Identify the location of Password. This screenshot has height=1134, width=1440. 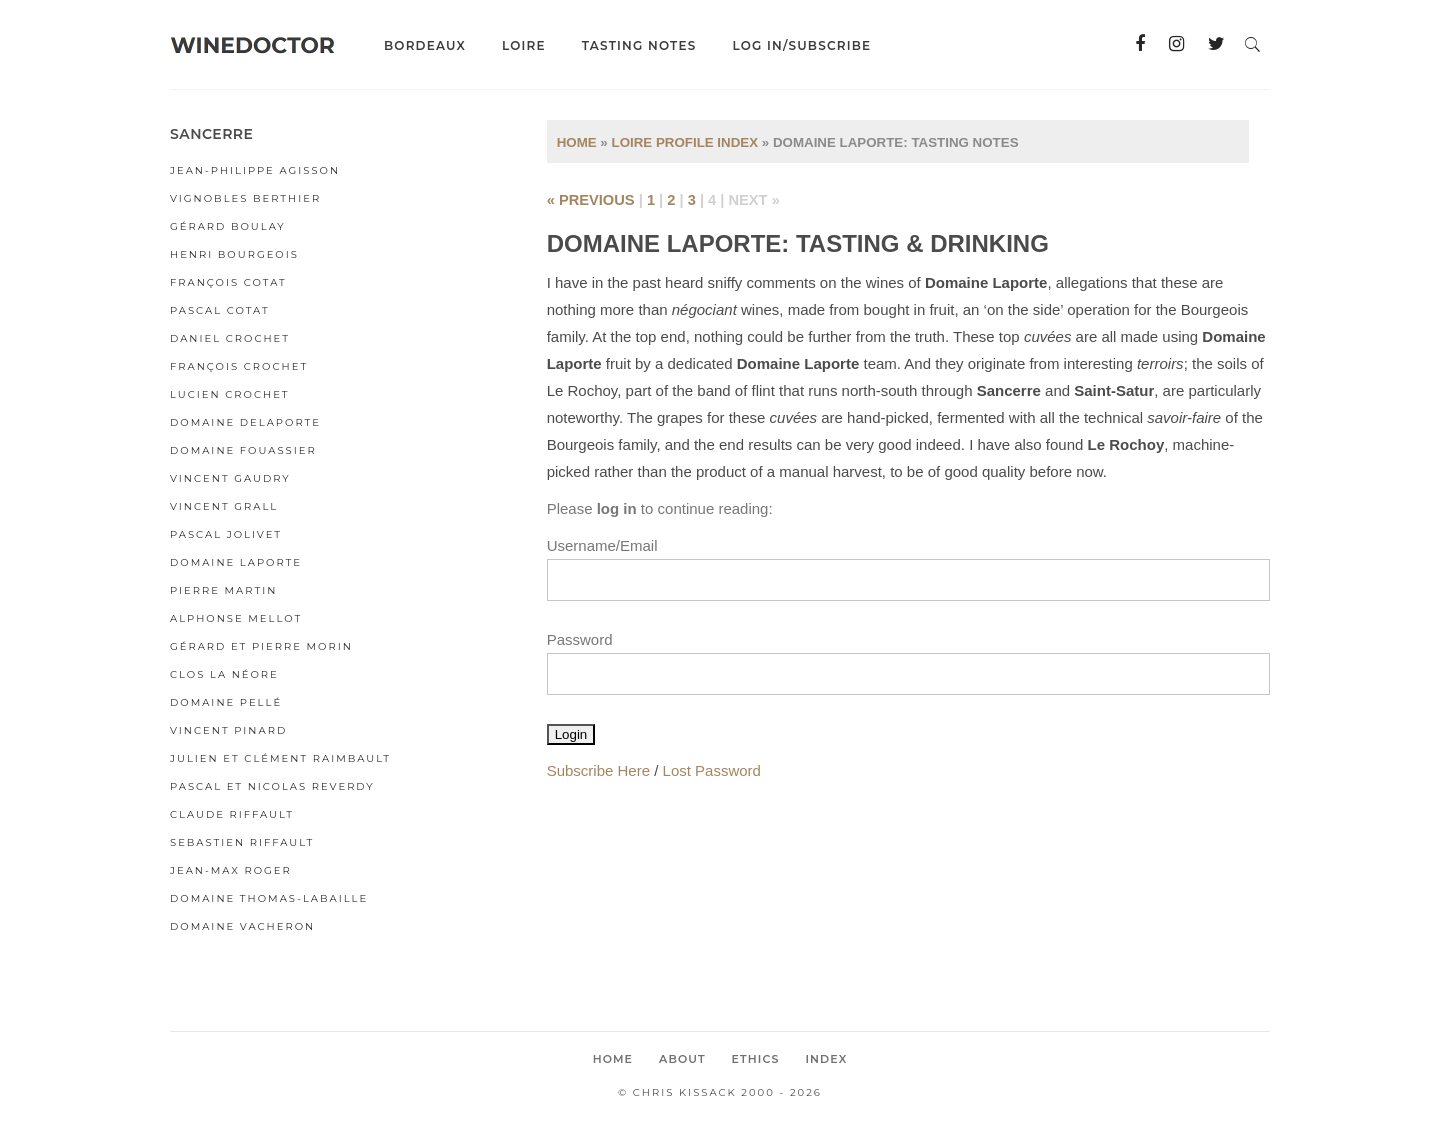
(580, 639).